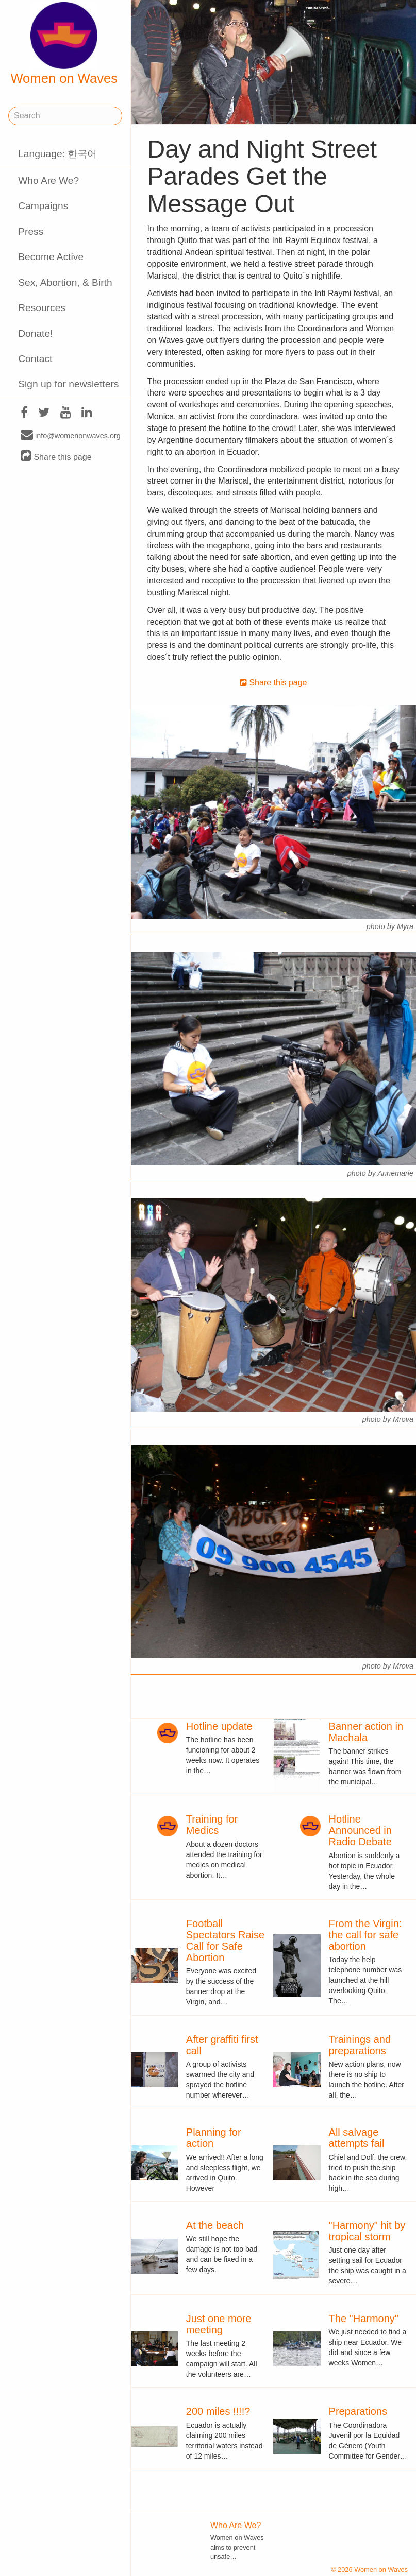  What do you see at coordinates (41, 307) in the screenshot?
I see `Resources` at bounding box center [41, 307].